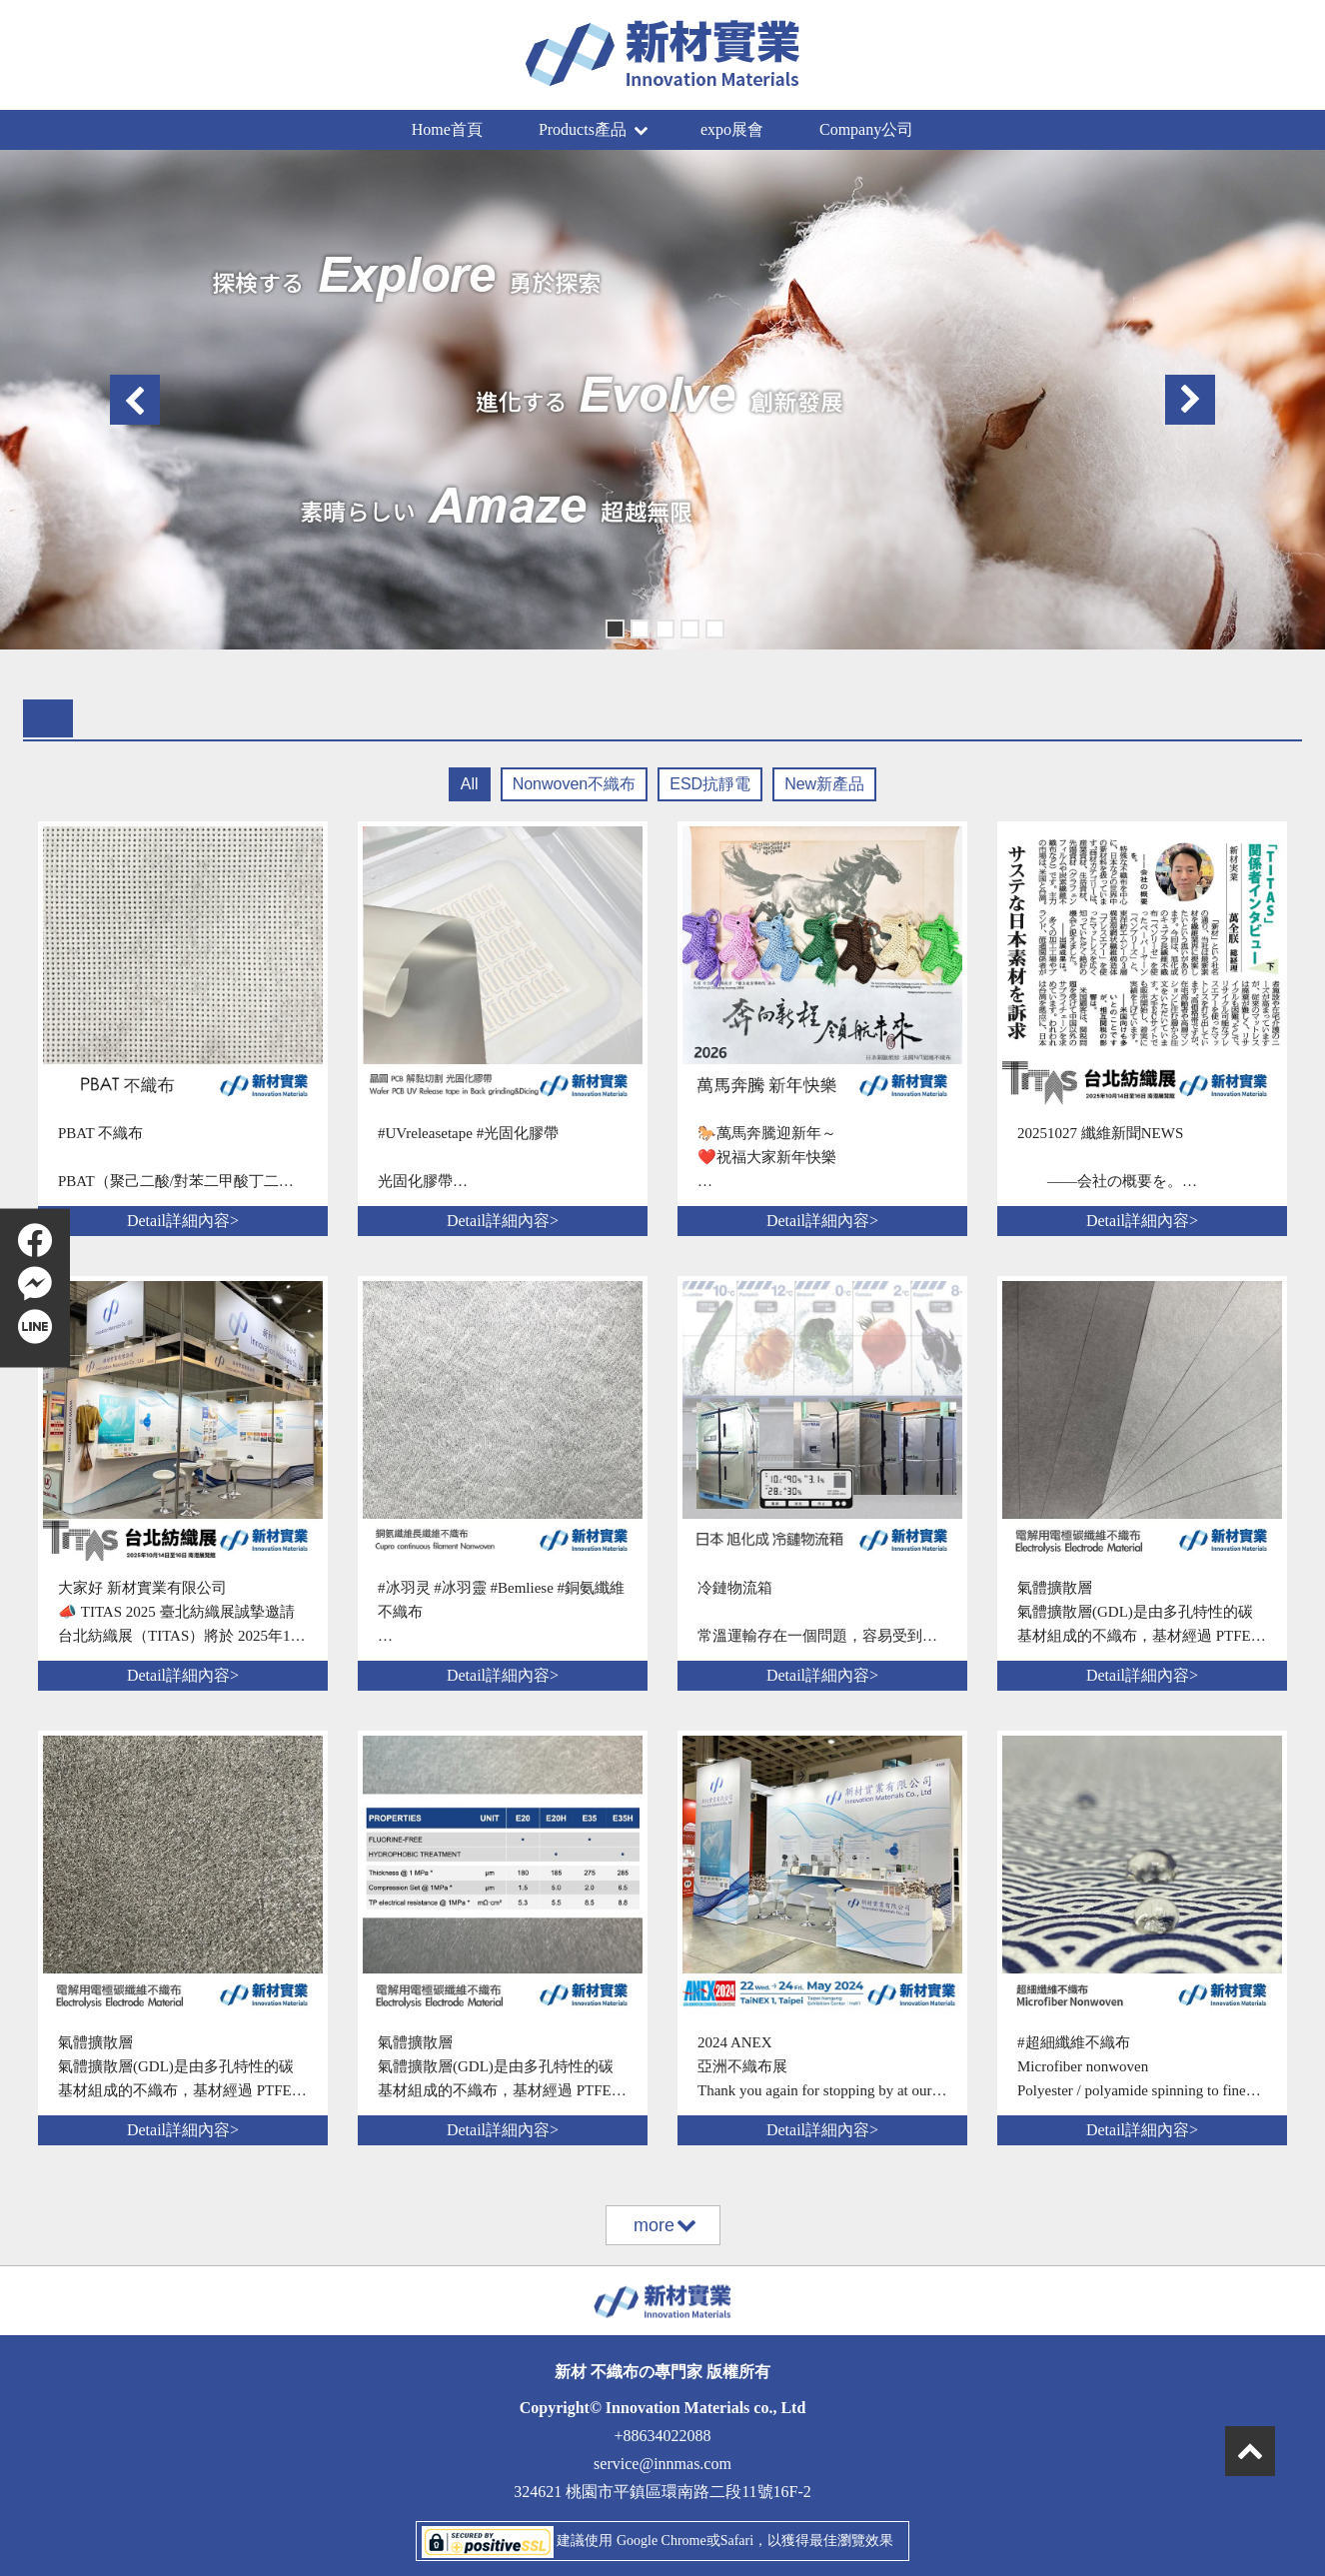 Image resolution: width=1325 pixels, height=2576 pixels. What do you see at coordinates (638, 627) in the screenshot?
I see `2 [button]` at bounding box center [638, 627].